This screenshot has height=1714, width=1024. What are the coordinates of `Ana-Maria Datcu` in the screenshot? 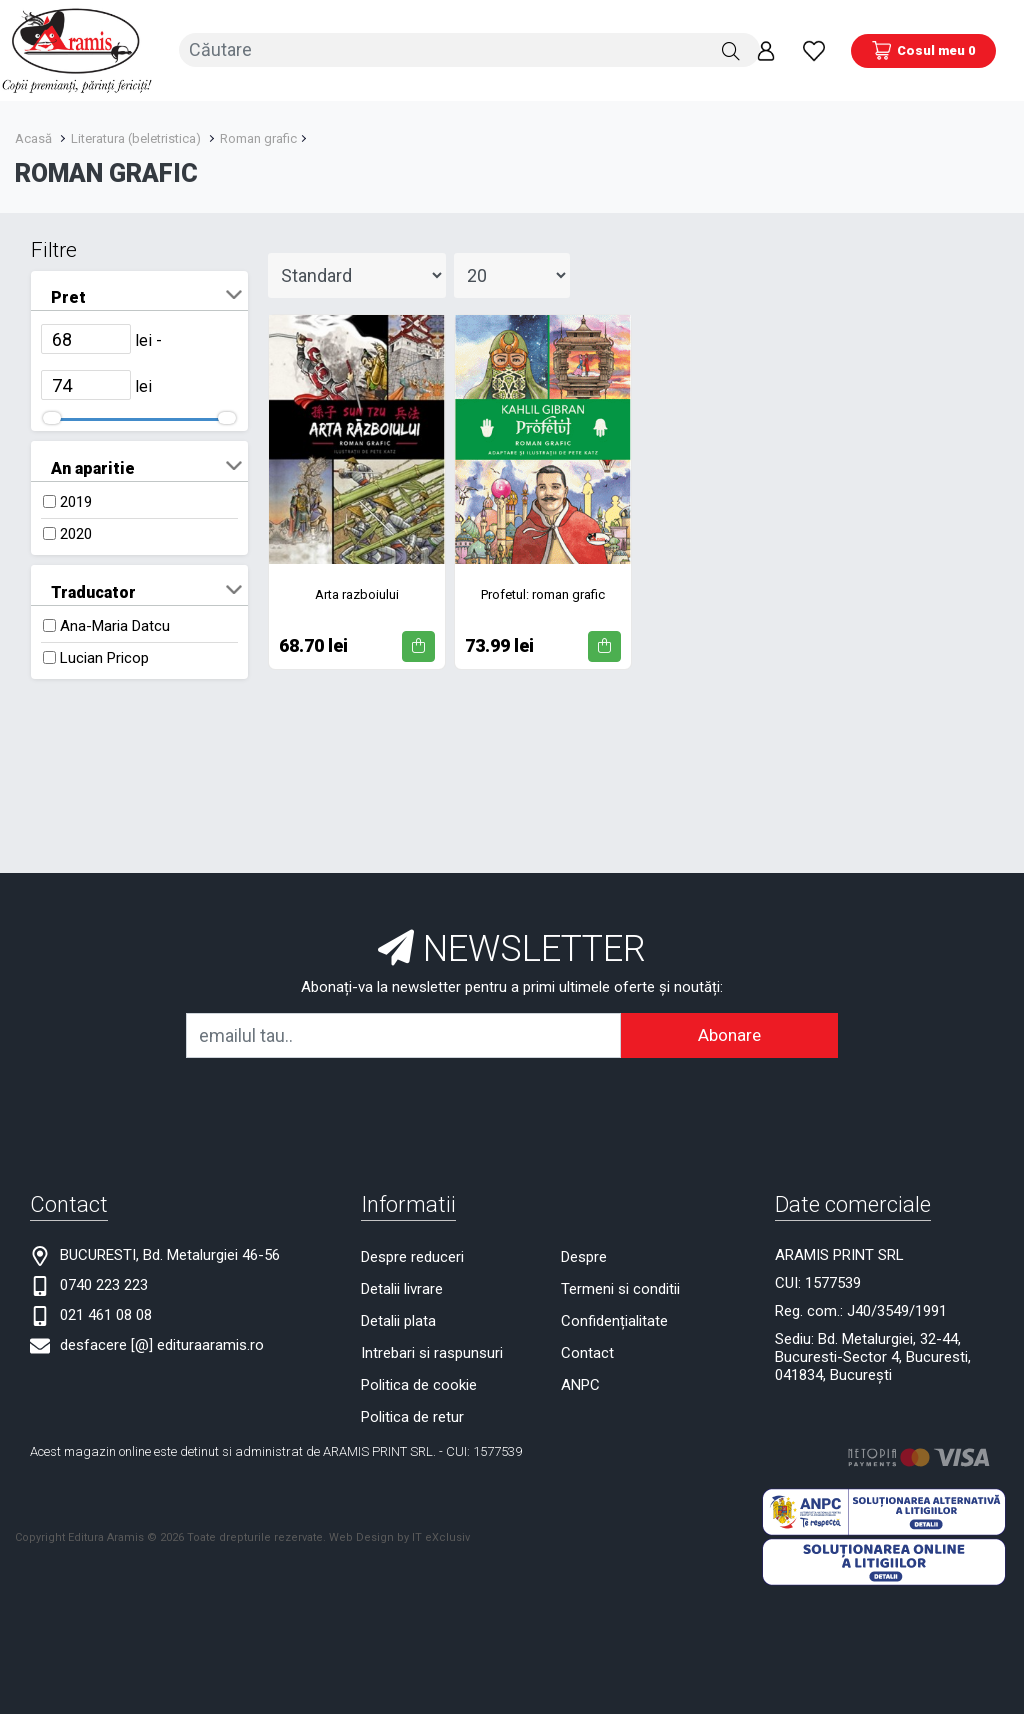 It's located at (115, 623).